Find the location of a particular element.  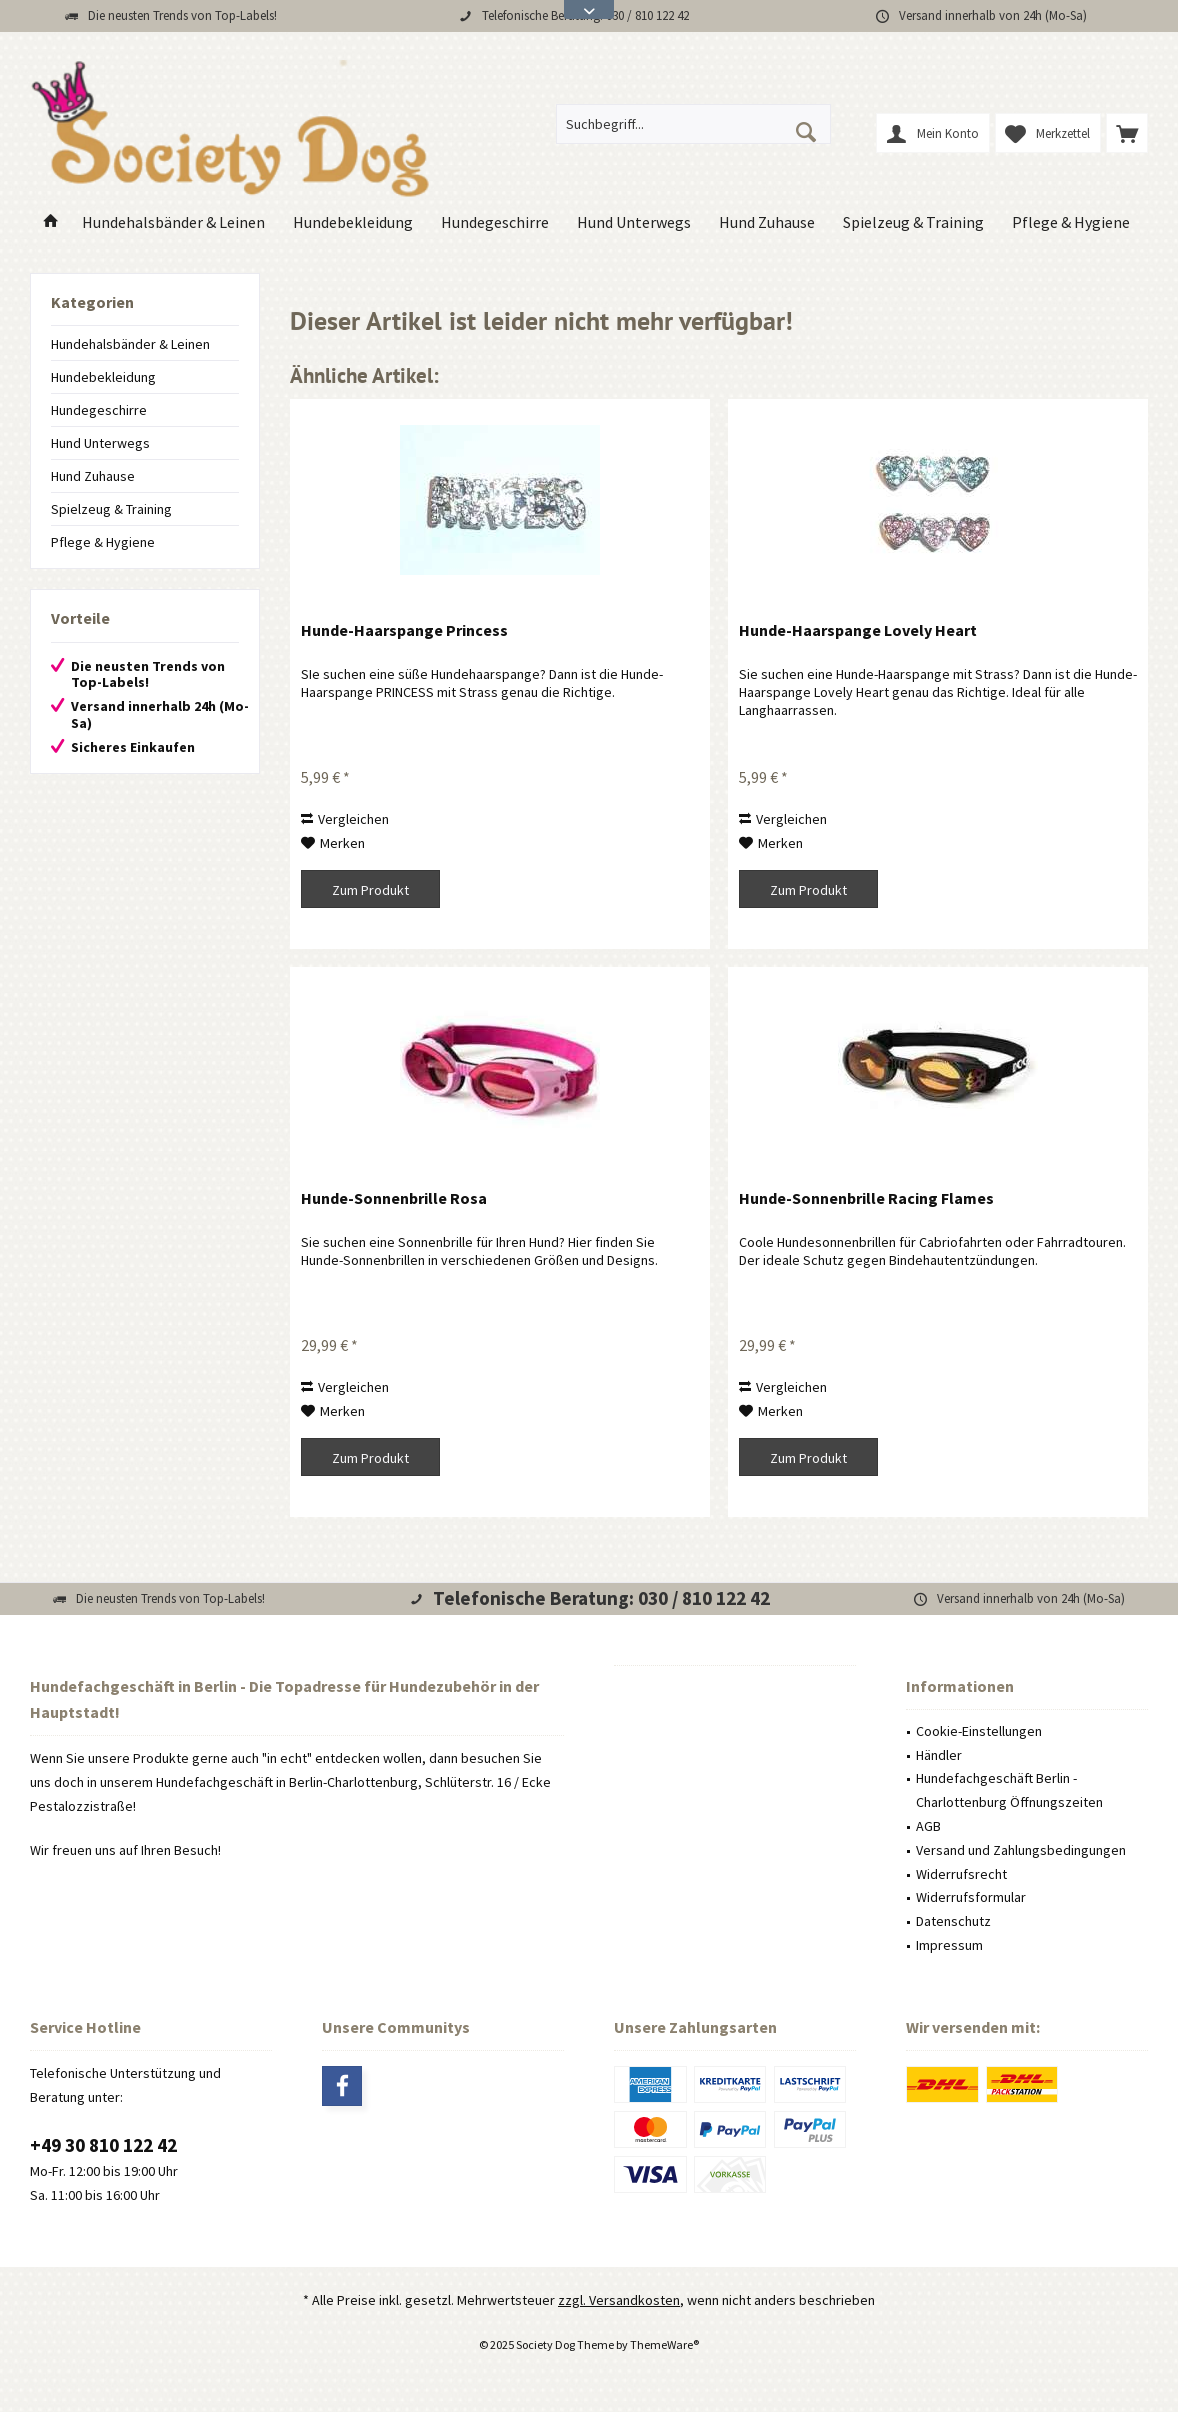

Hunde-Sonnenbrille Rosa is located at coordinates (394, 1198).